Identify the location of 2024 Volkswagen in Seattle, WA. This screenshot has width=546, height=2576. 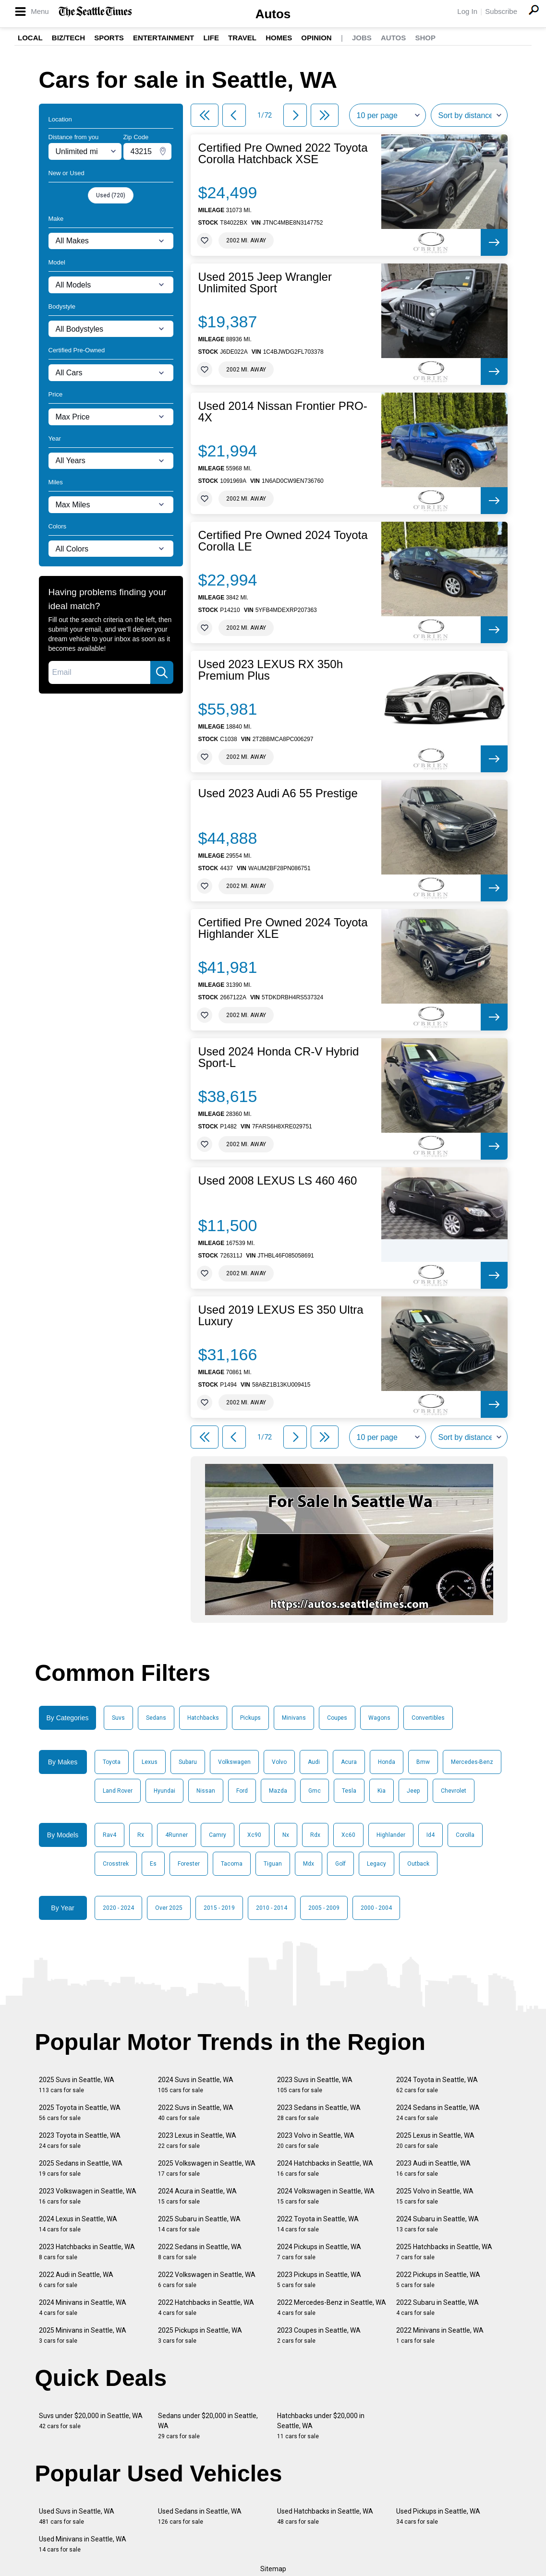
(326, 2196).